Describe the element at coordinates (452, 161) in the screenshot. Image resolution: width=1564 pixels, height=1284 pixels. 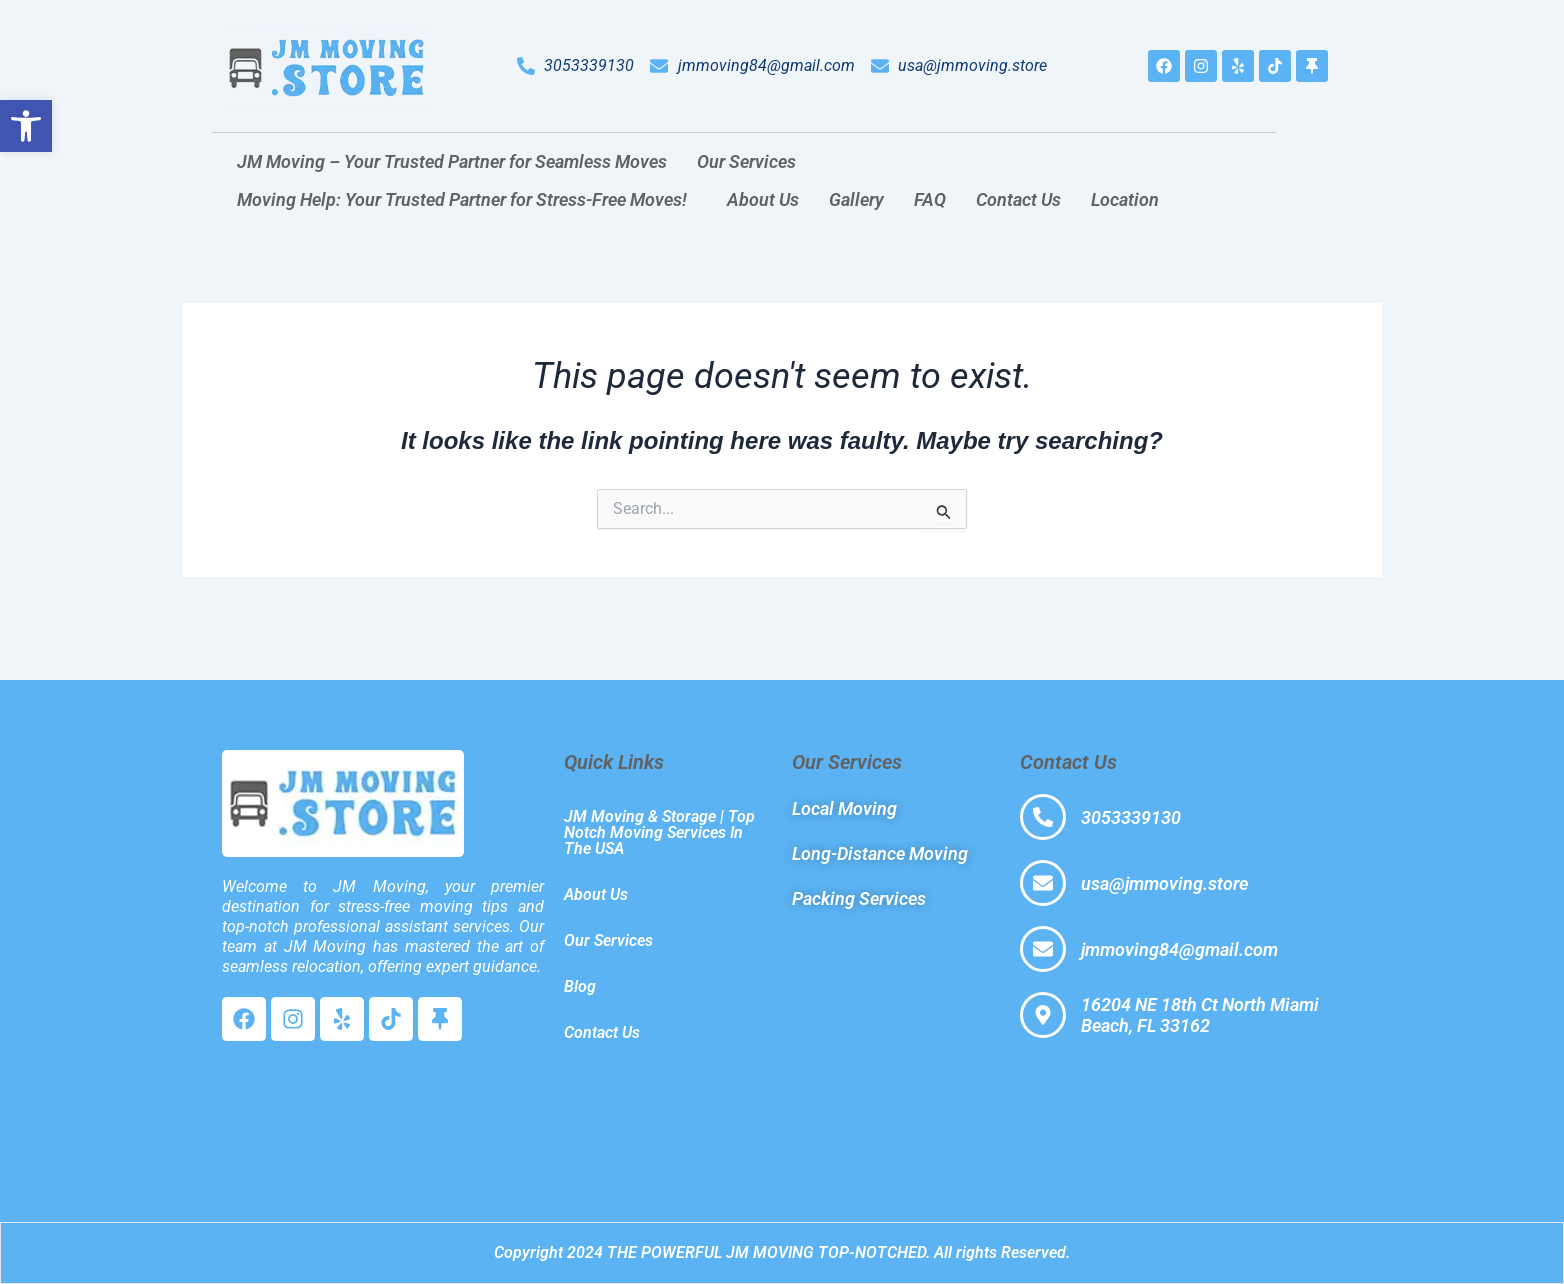
I see `JM Moving – Your Trusted Partner for Seamless Moves` at that location.